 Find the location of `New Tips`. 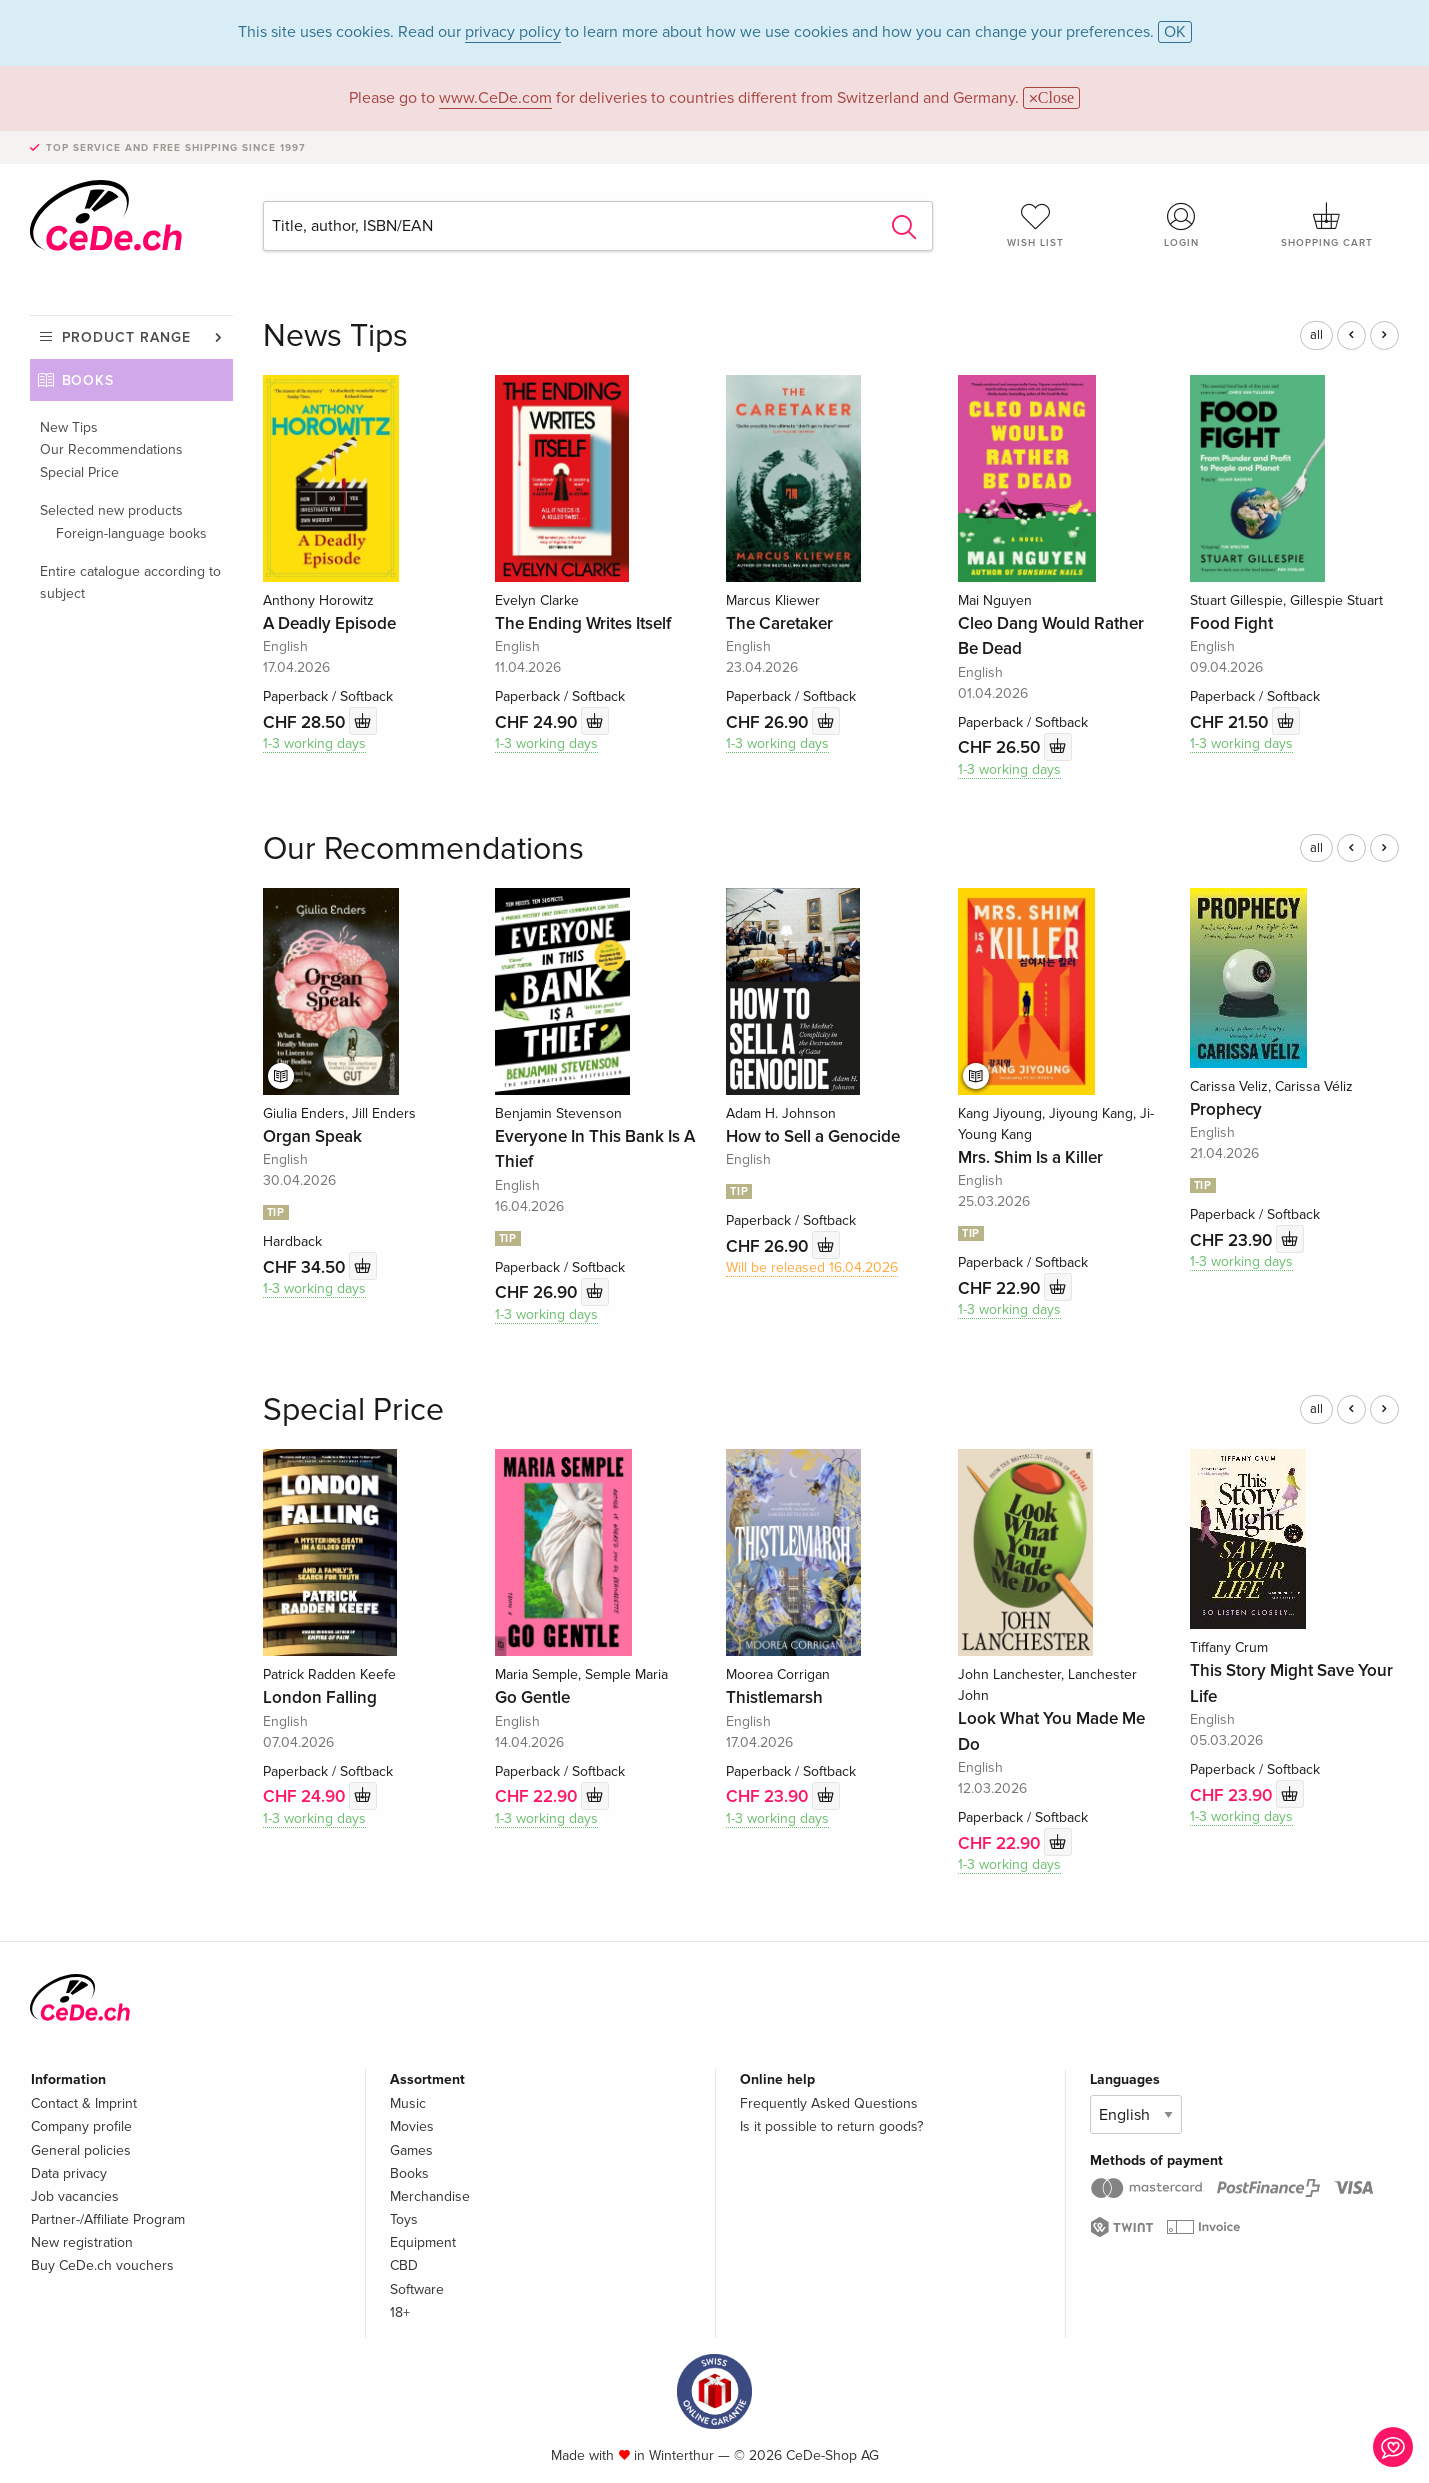

New Tips is located at coordinates (69, 427).